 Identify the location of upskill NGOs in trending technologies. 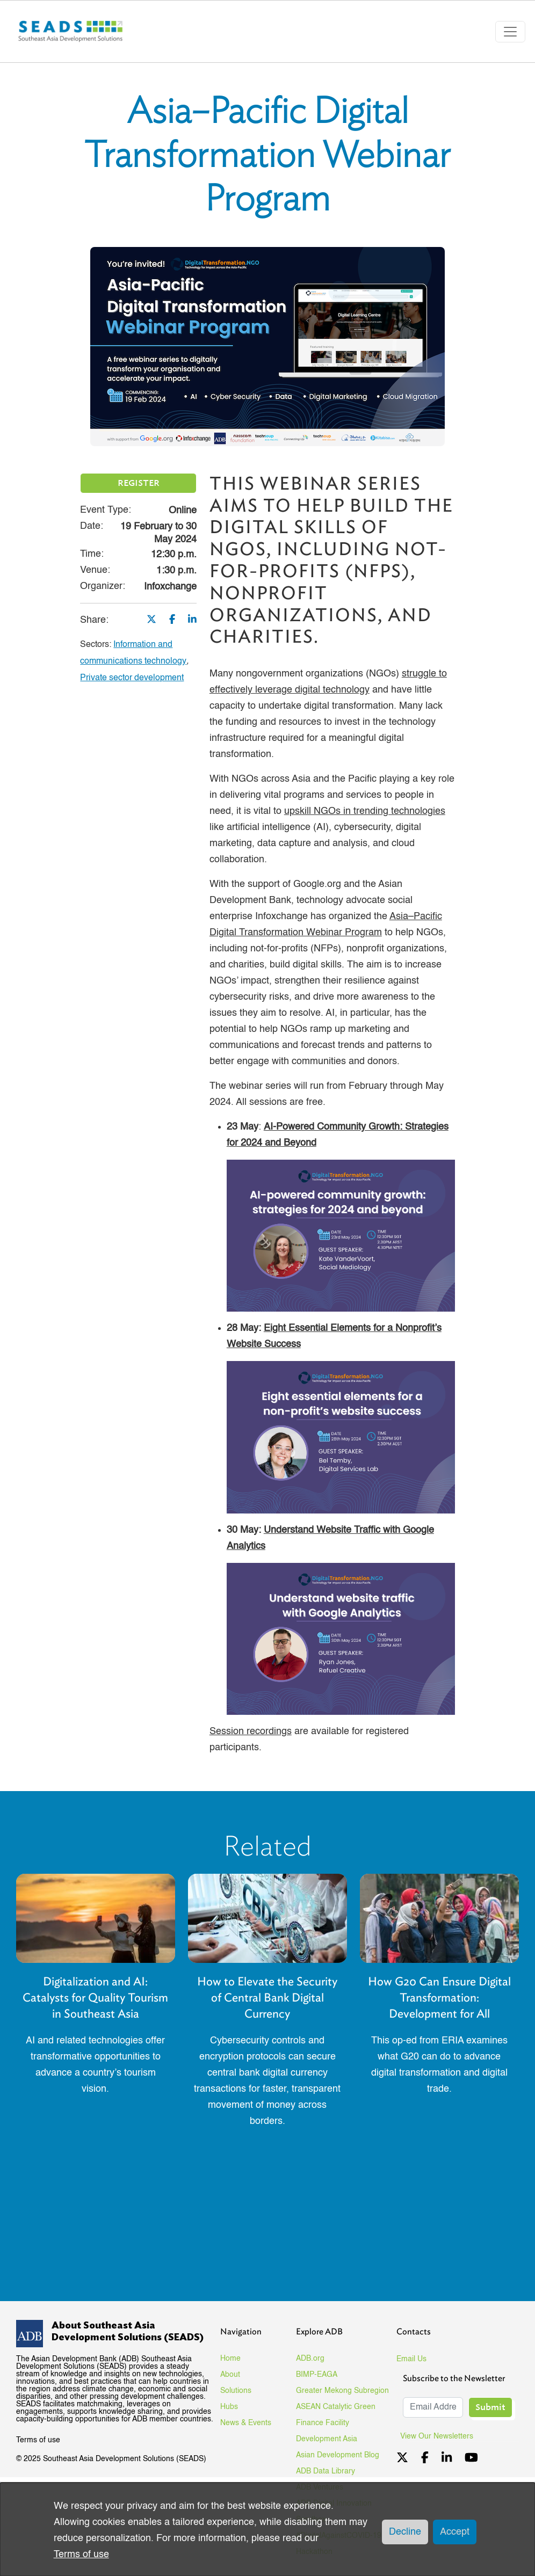
(364, 811).